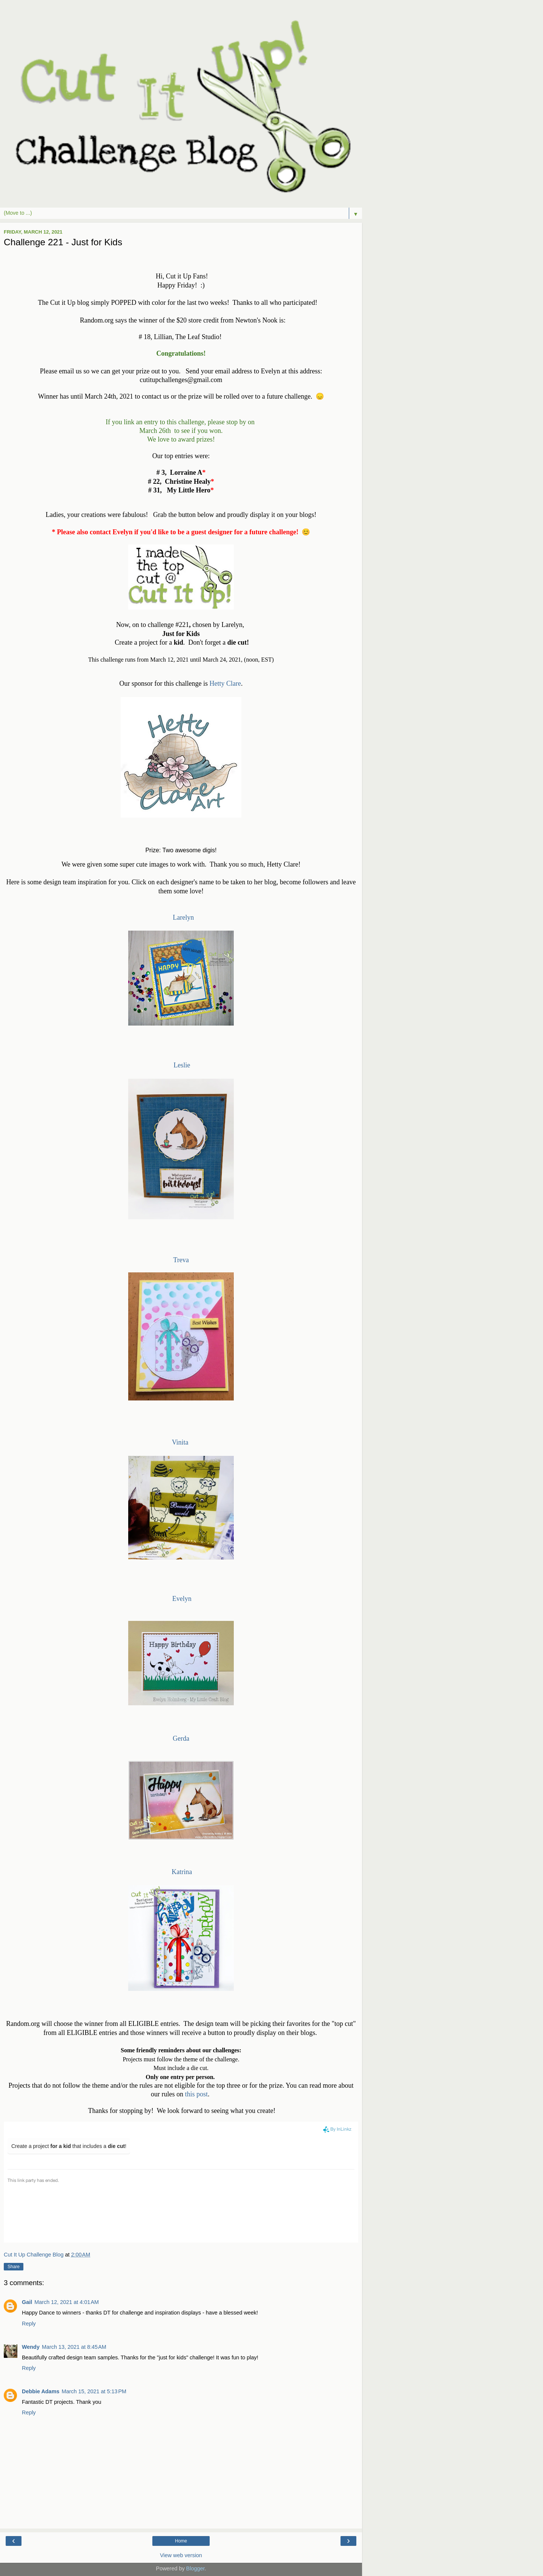 This screenshot has width=543, height=2576. I want to click on Larelyn, so click(183, 917).